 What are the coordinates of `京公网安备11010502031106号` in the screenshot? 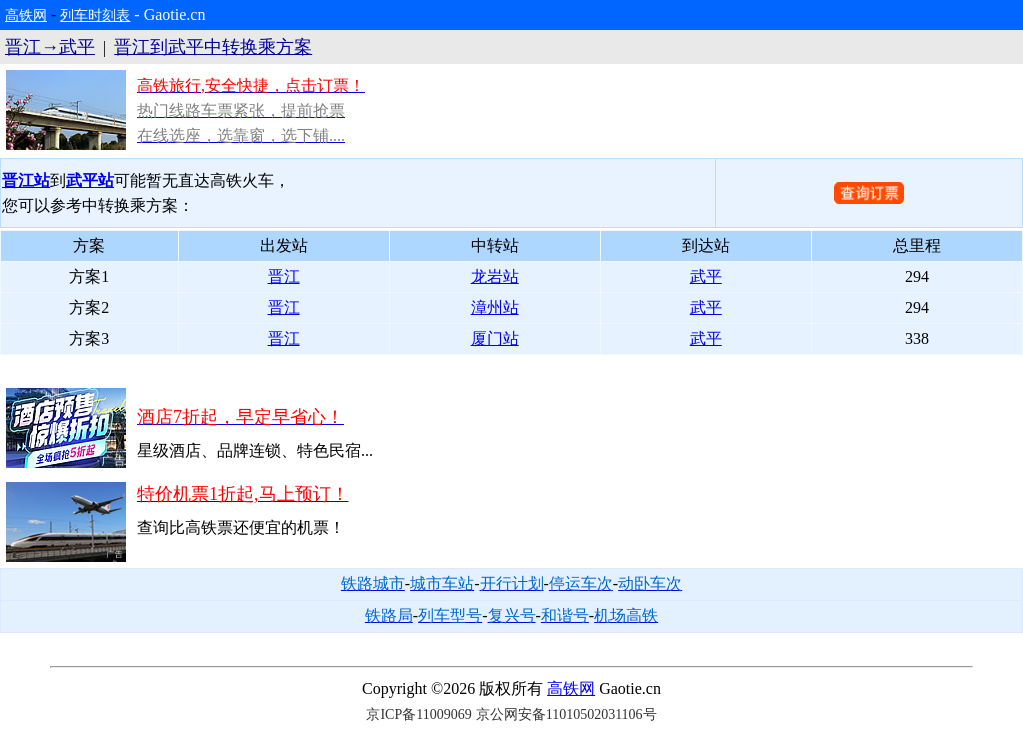 It's located at (566, 714).